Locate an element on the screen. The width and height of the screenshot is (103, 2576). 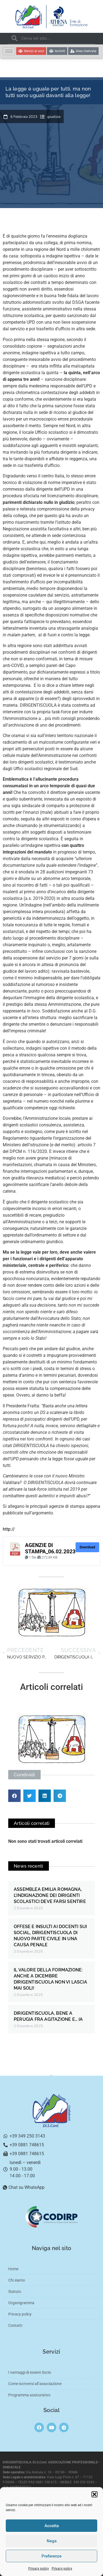
Preferenze is located at coordinates (51, 2556).